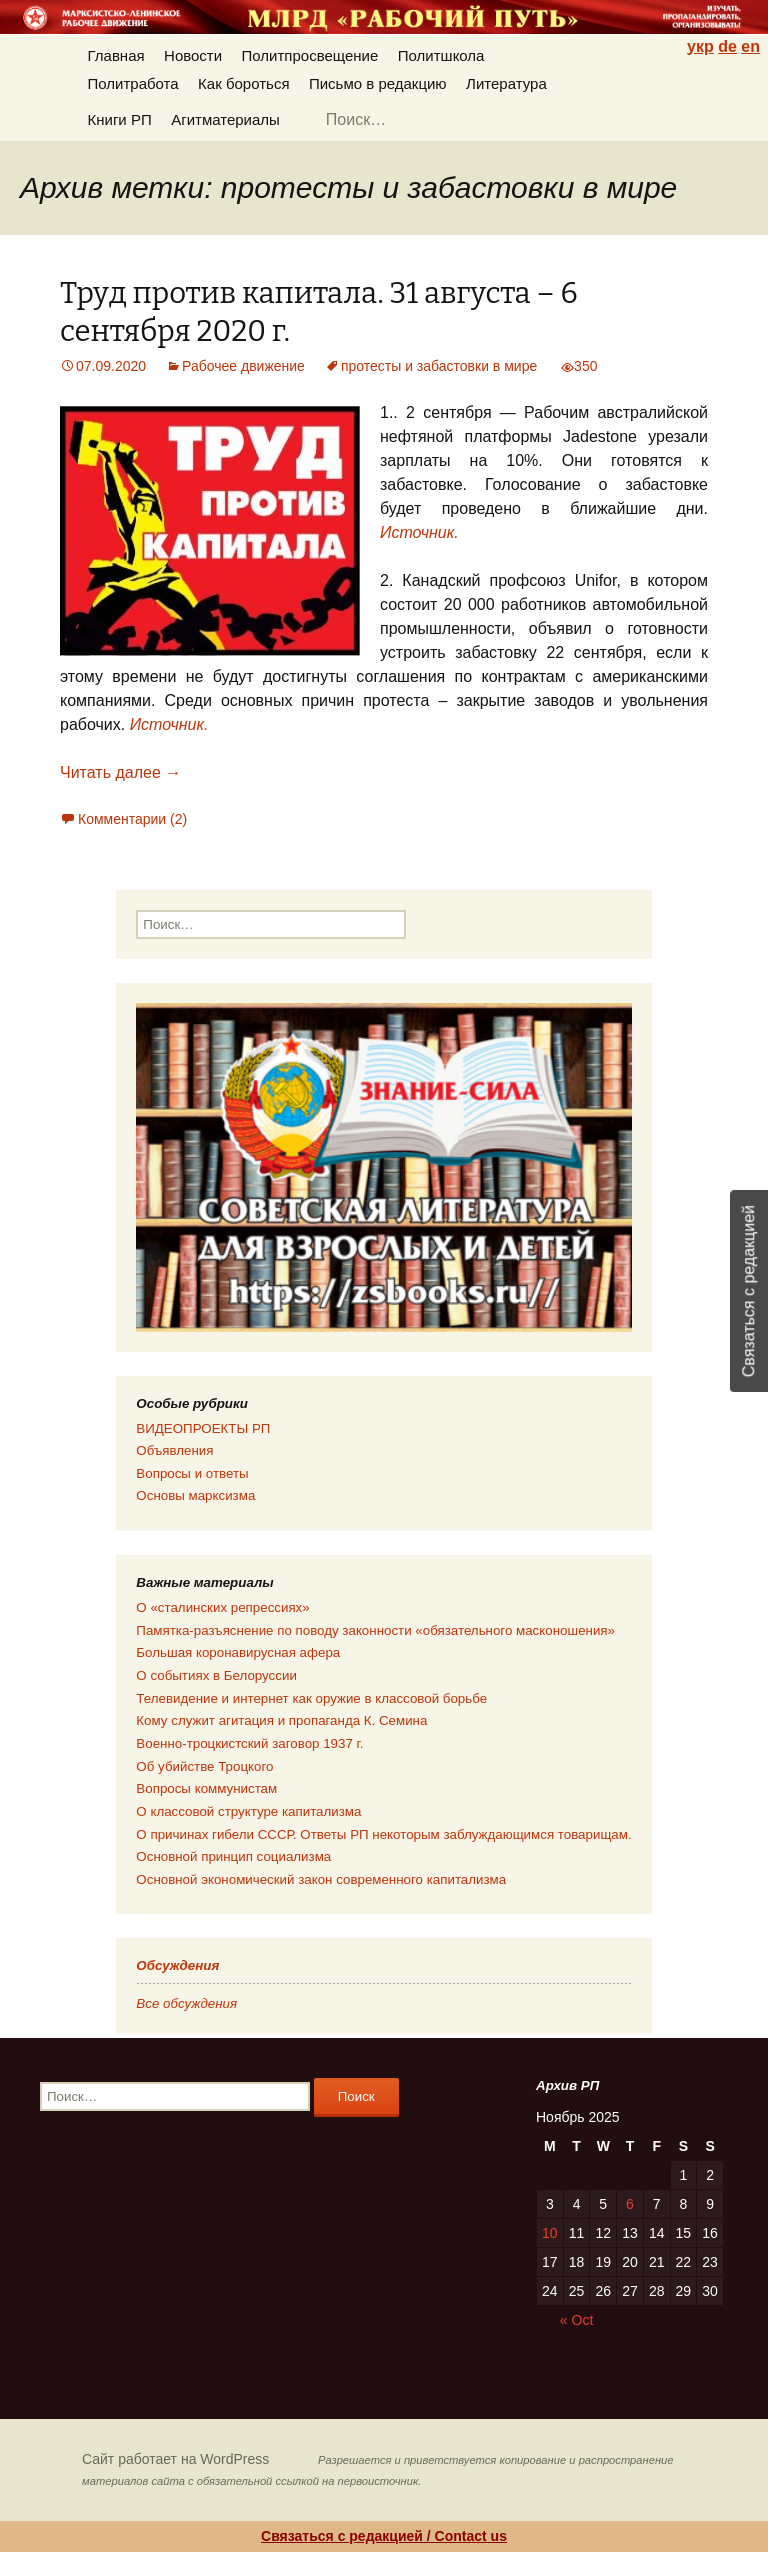  What do you see at coordinates (116, 55) in the screenshot?
I see `Главная` at bounding box center [116, 55].